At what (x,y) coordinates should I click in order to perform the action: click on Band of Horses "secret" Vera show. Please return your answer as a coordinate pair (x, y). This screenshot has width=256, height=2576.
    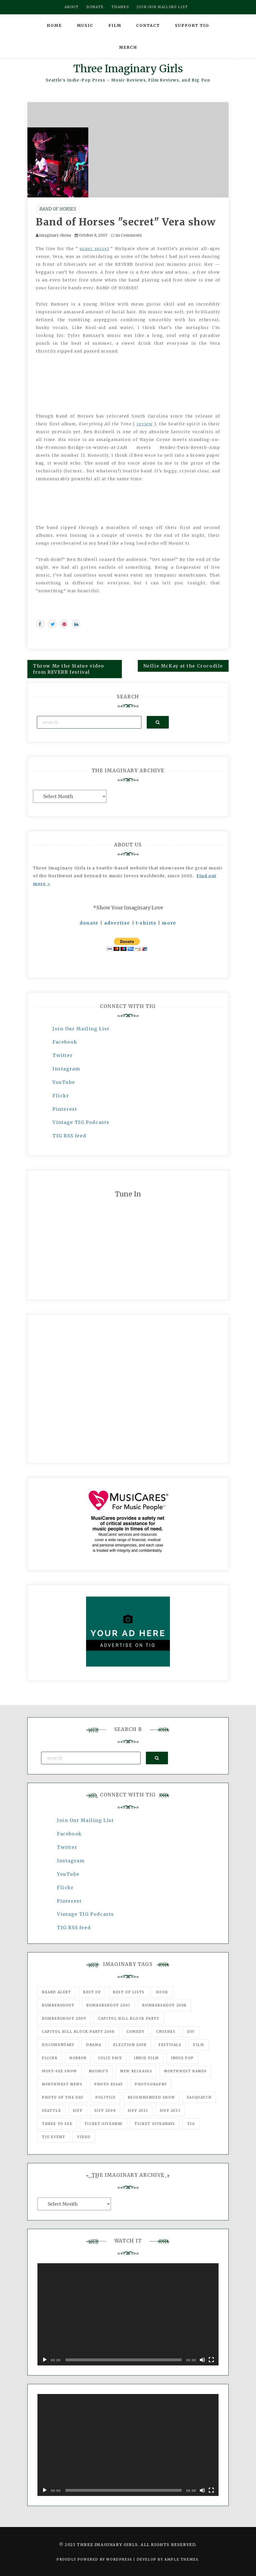
    Looking at the image, I should click on (126, 222).